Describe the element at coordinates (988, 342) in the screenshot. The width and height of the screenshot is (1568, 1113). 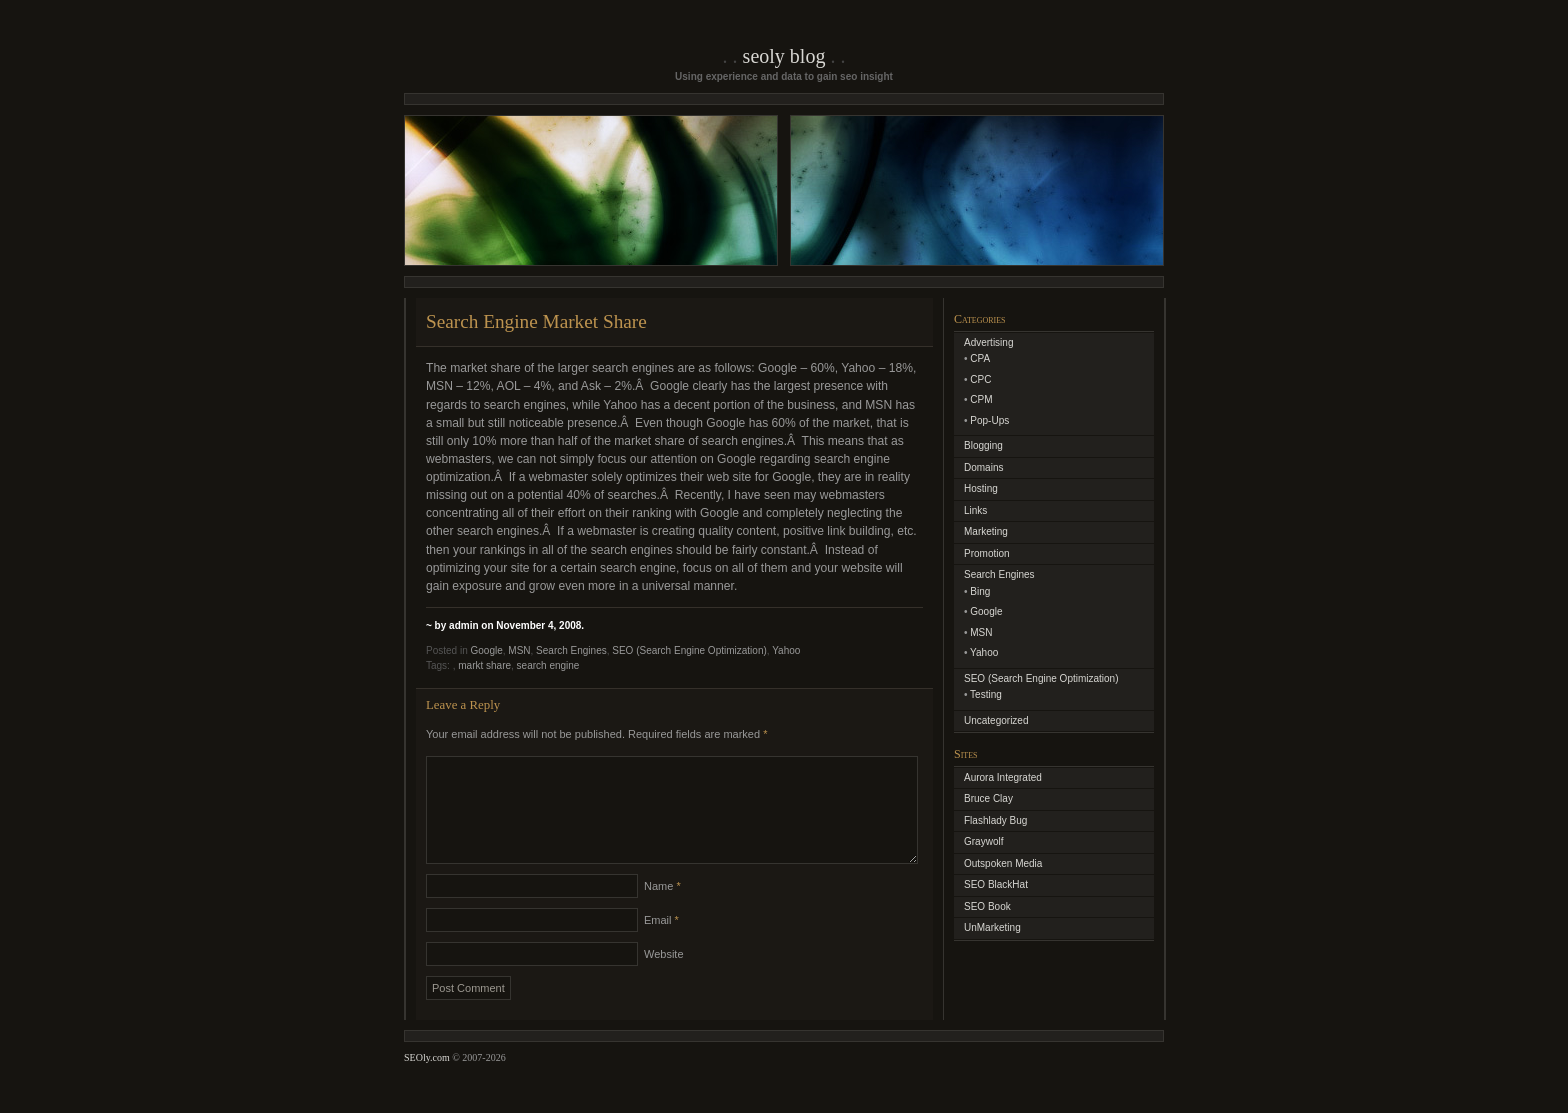
I see `Advertising` at that location.